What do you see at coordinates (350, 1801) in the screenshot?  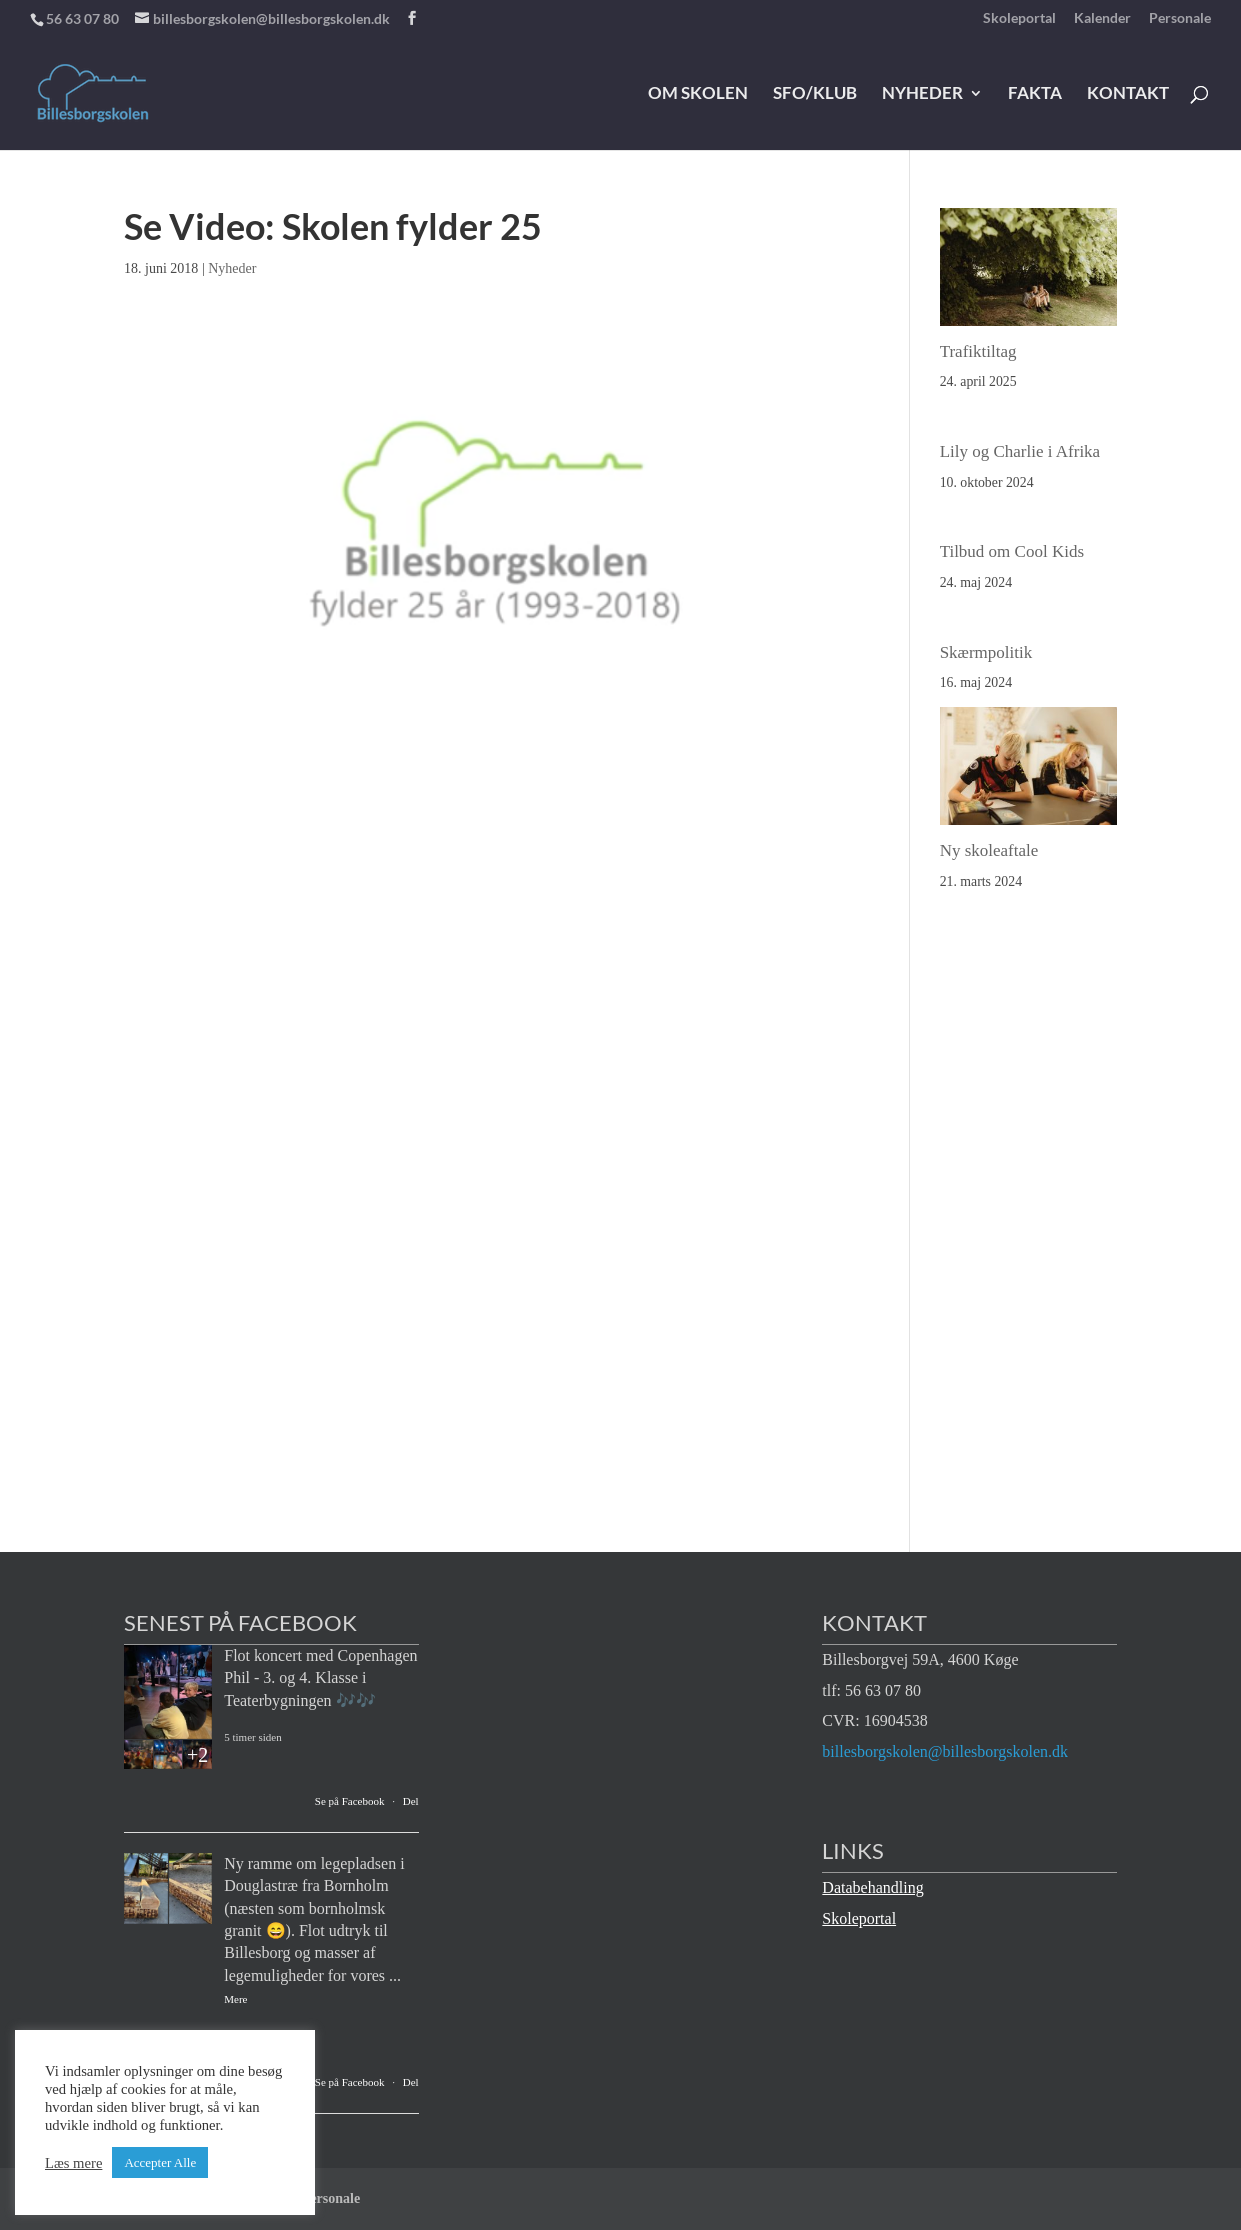 I see `Se på Facebook` at bounding box center [350, 1801].